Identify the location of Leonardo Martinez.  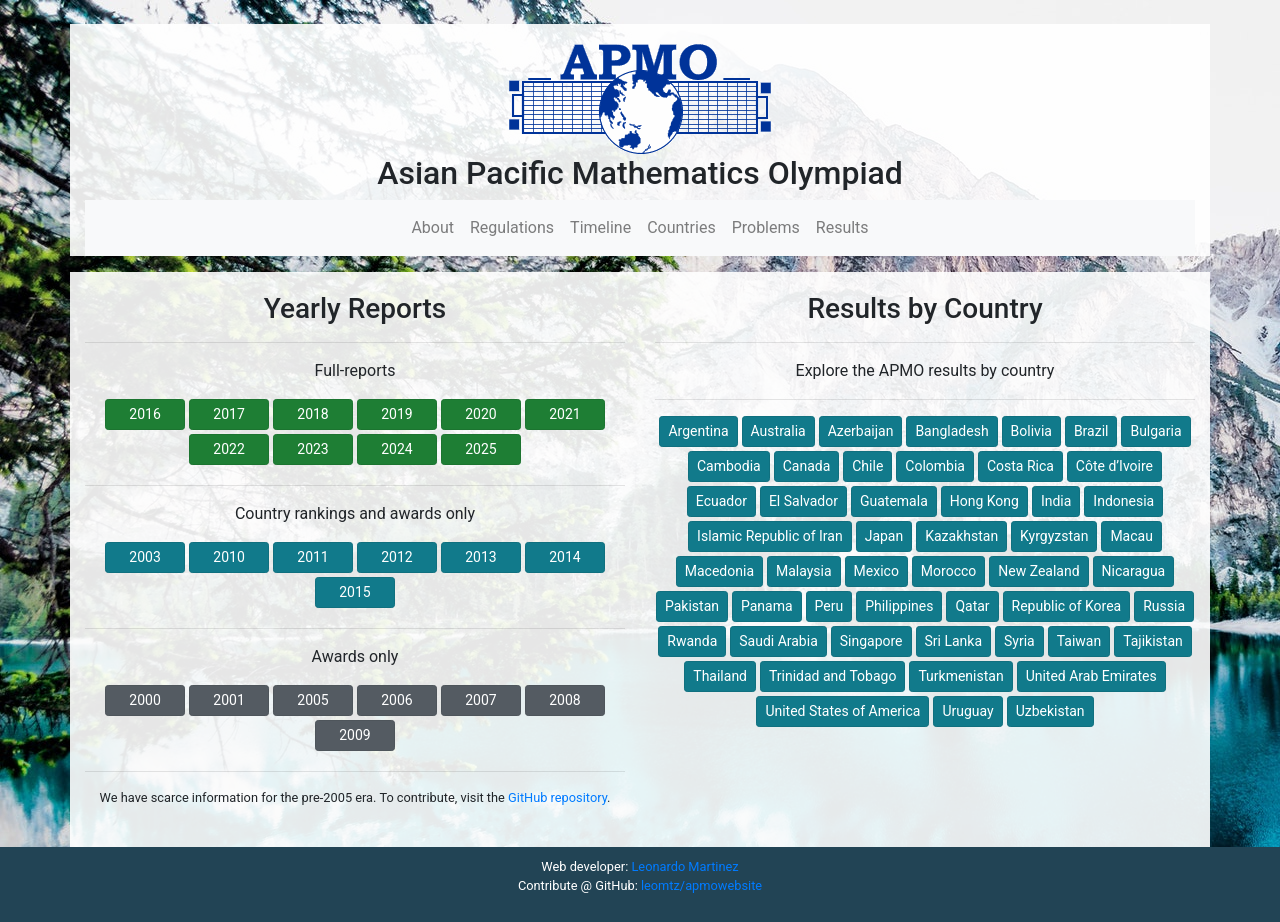
(684, 866).